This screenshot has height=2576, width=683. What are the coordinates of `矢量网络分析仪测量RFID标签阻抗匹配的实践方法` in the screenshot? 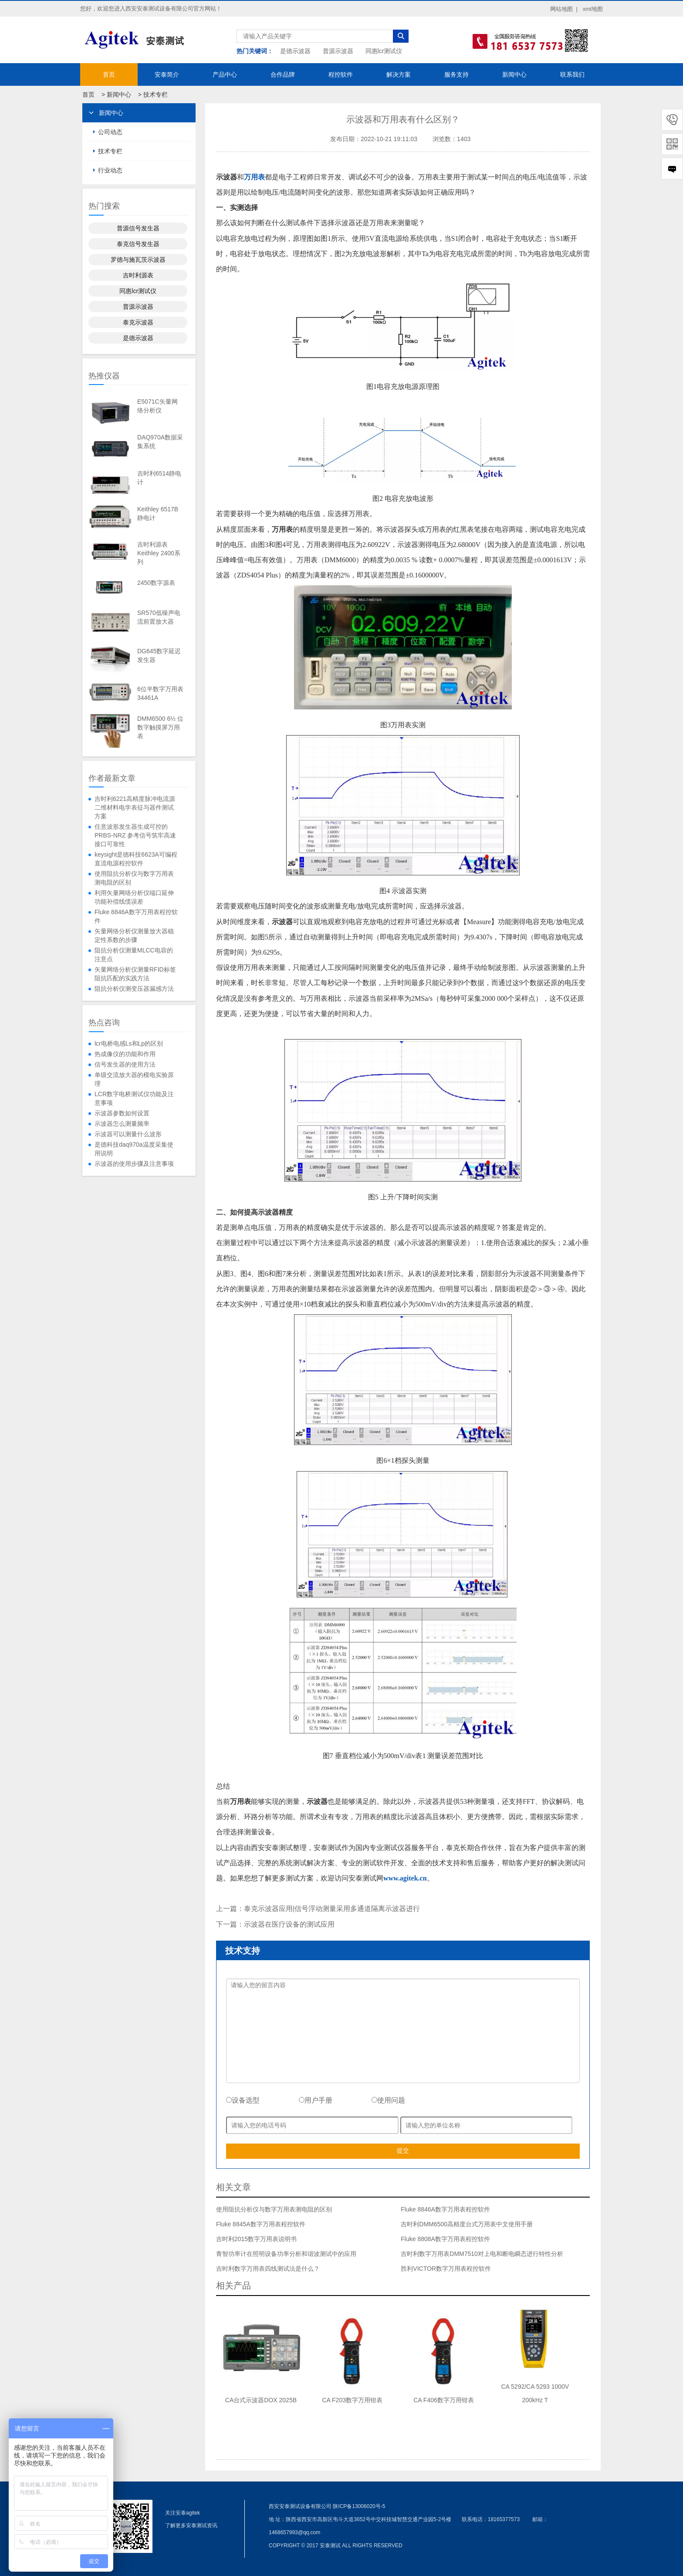 It's located at (135, 974).